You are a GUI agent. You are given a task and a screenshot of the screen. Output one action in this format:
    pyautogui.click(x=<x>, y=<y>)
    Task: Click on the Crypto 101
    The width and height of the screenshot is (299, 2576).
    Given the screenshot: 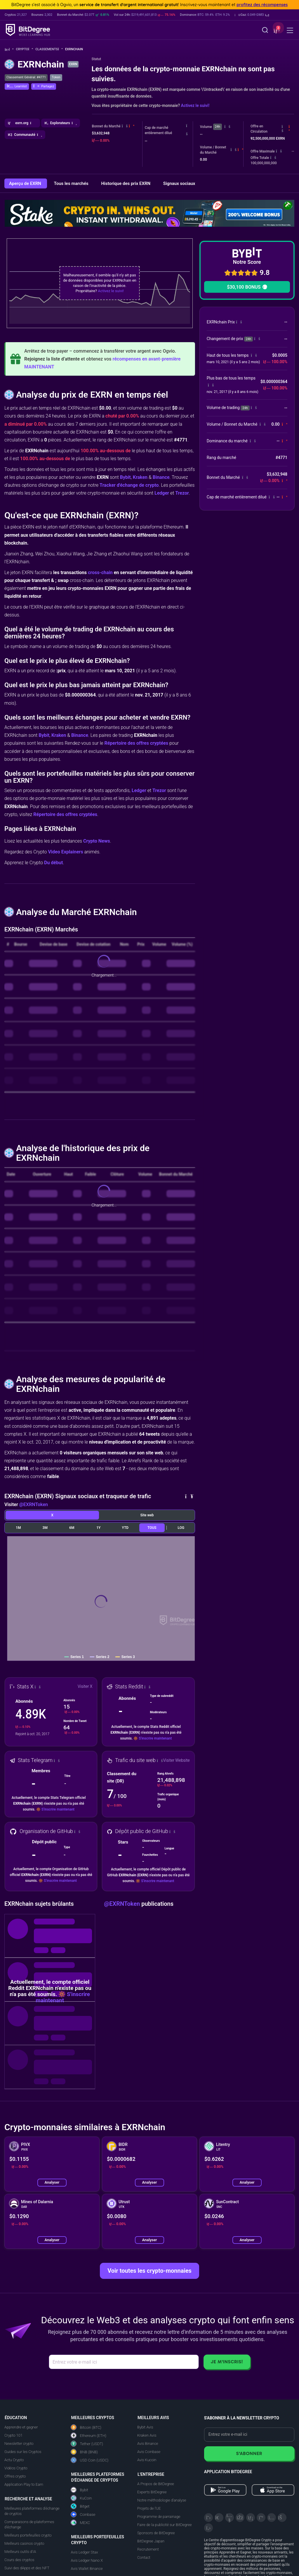 What is the action you would take?
    pyautogui.click(x=13, y=2435)
    